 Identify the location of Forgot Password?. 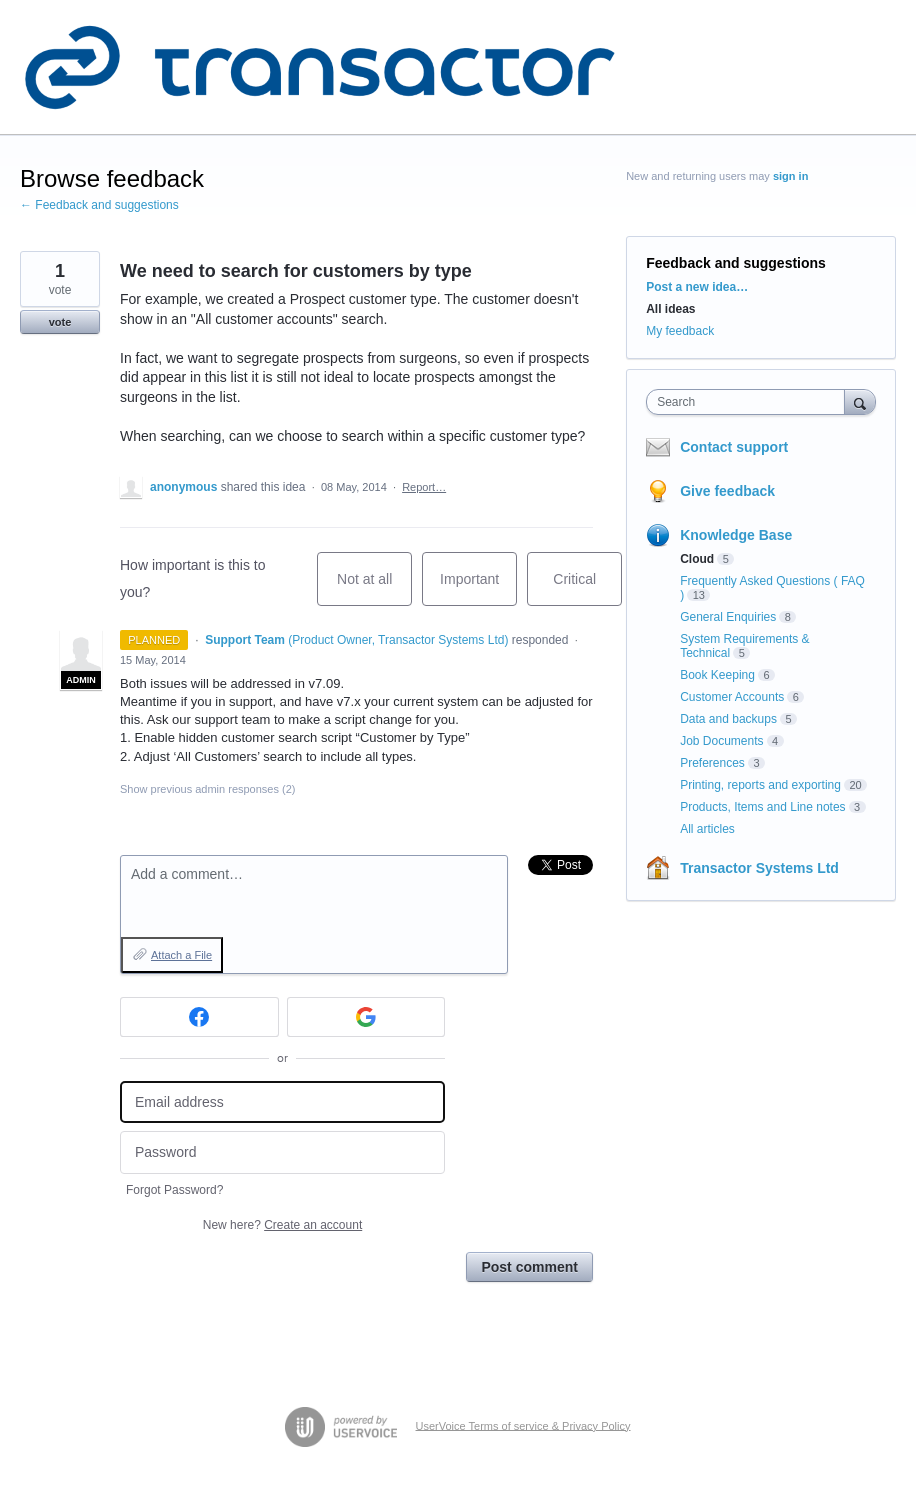
(174, 1190).